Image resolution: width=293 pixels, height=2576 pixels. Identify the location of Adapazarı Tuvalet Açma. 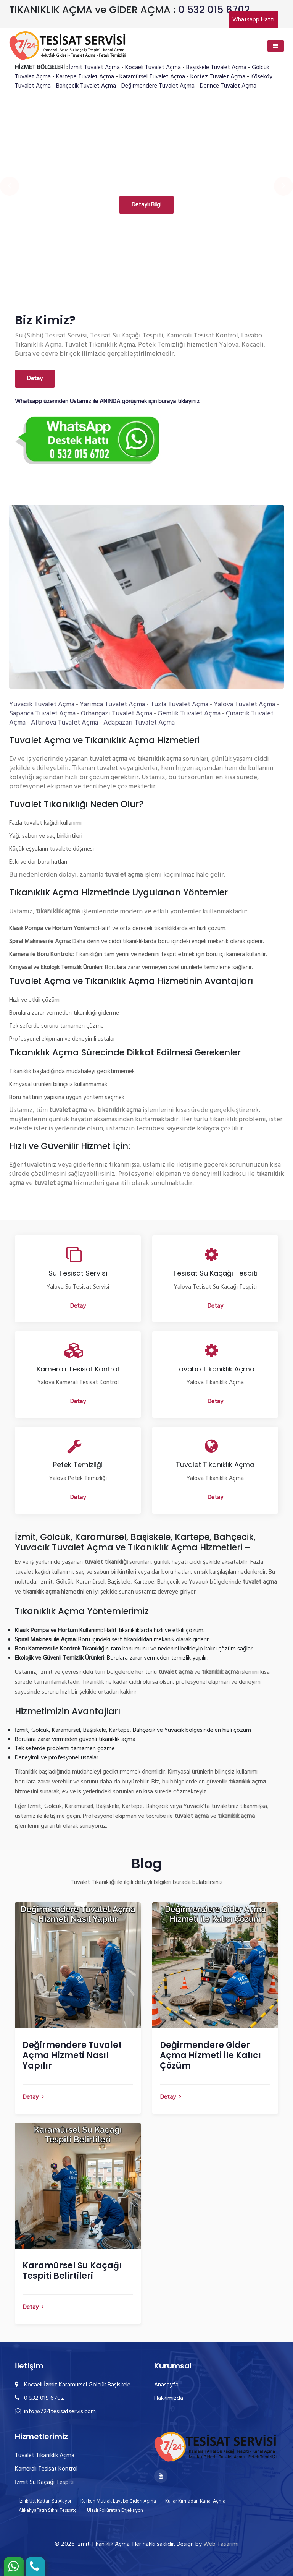
(139, 722).